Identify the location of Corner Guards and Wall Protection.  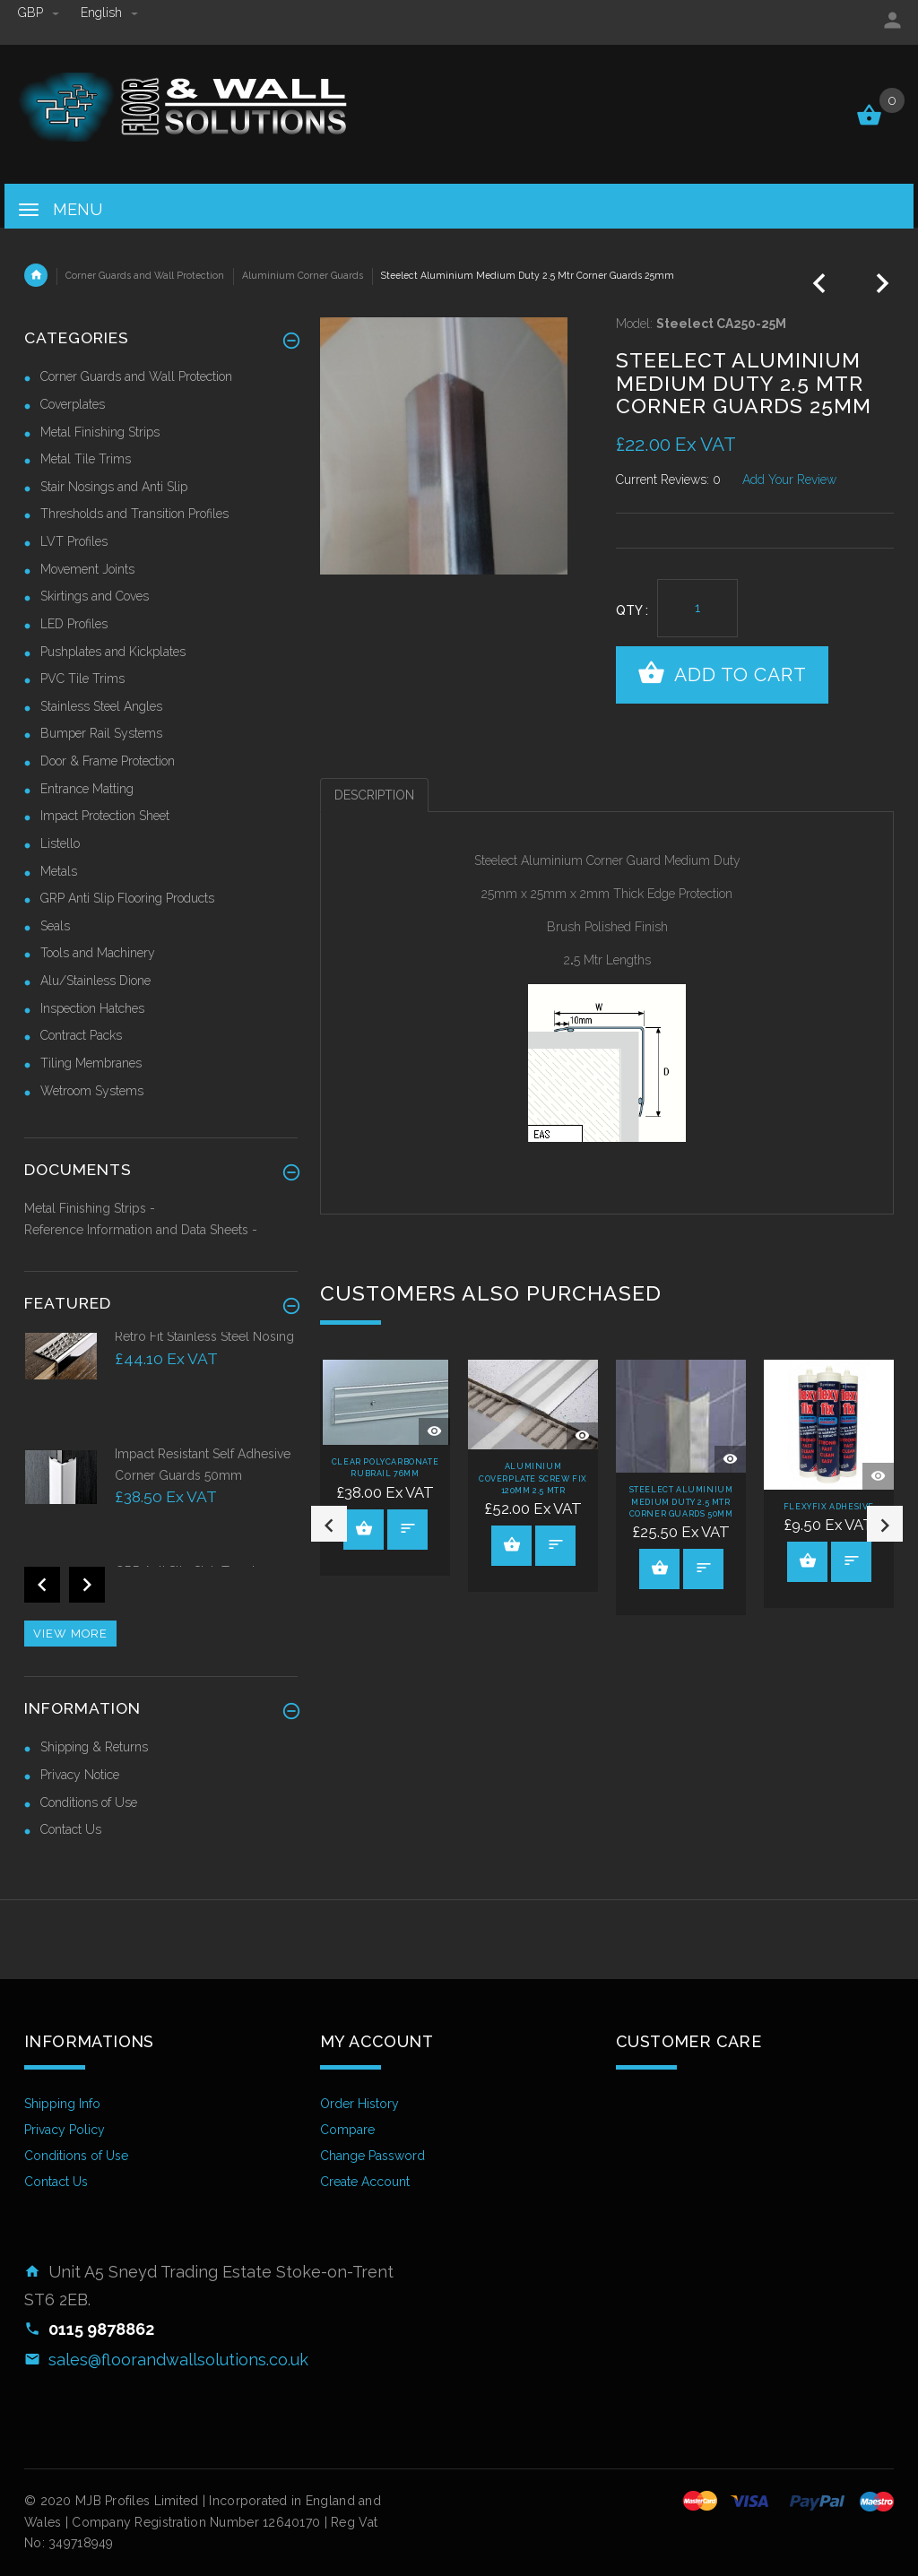
(144, 275).